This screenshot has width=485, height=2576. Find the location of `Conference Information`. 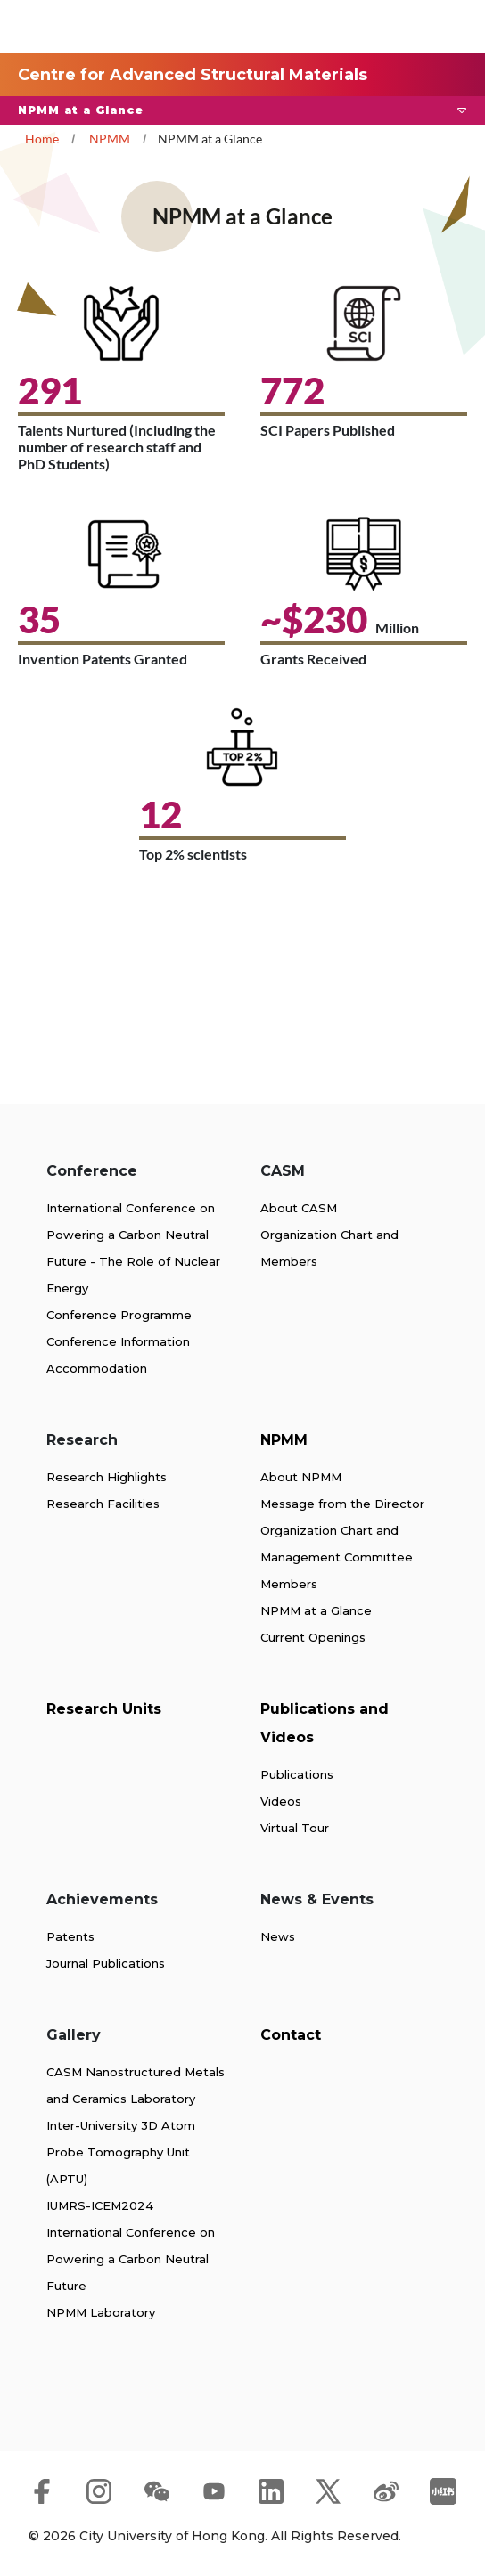

Conference Information is located at coordinates (118, 1341).